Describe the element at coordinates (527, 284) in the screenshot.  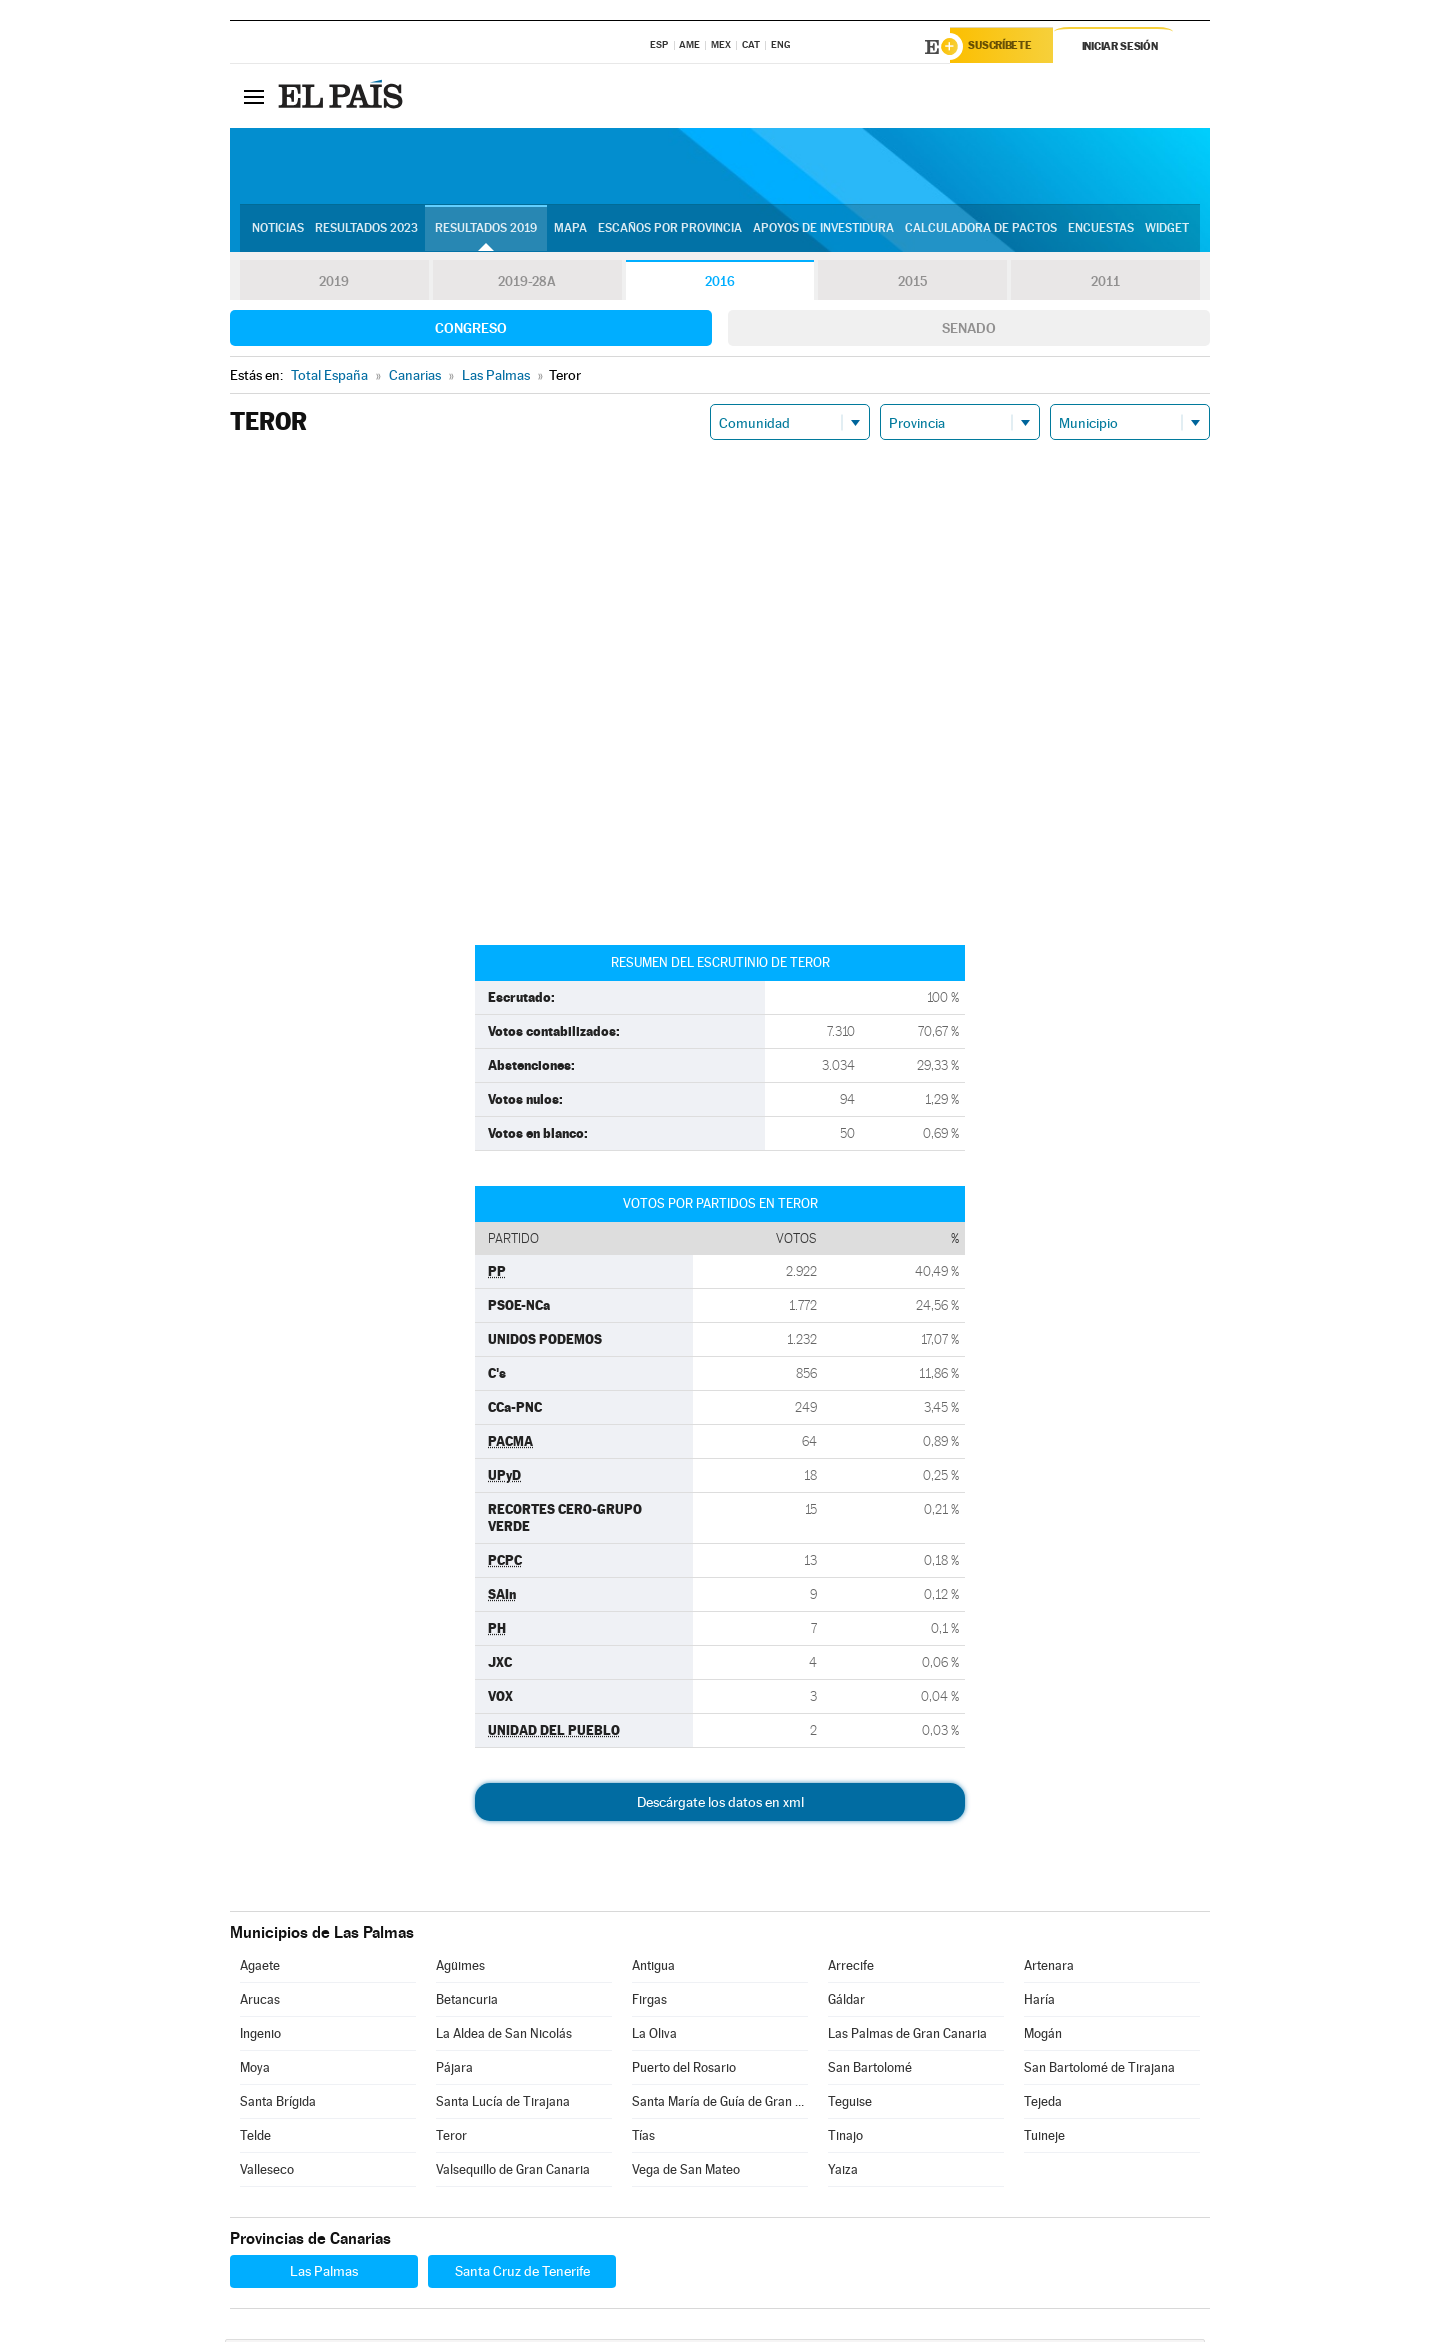
I see `2019-28A` at that location.